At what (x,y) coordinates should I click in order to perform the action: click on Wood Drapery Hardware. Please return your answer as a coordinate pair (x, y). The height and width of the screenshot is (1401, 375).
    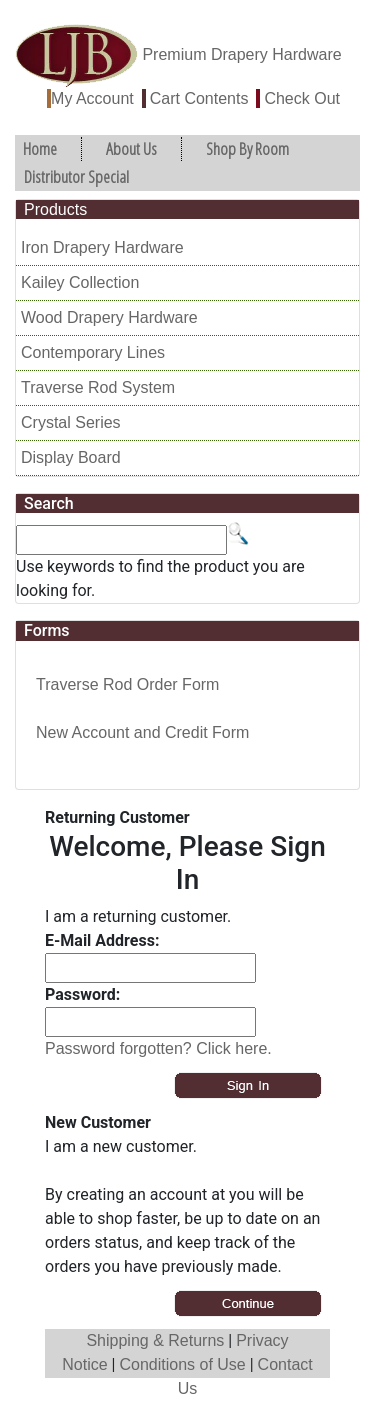
    Looking at the image, I should click on (109, 317).